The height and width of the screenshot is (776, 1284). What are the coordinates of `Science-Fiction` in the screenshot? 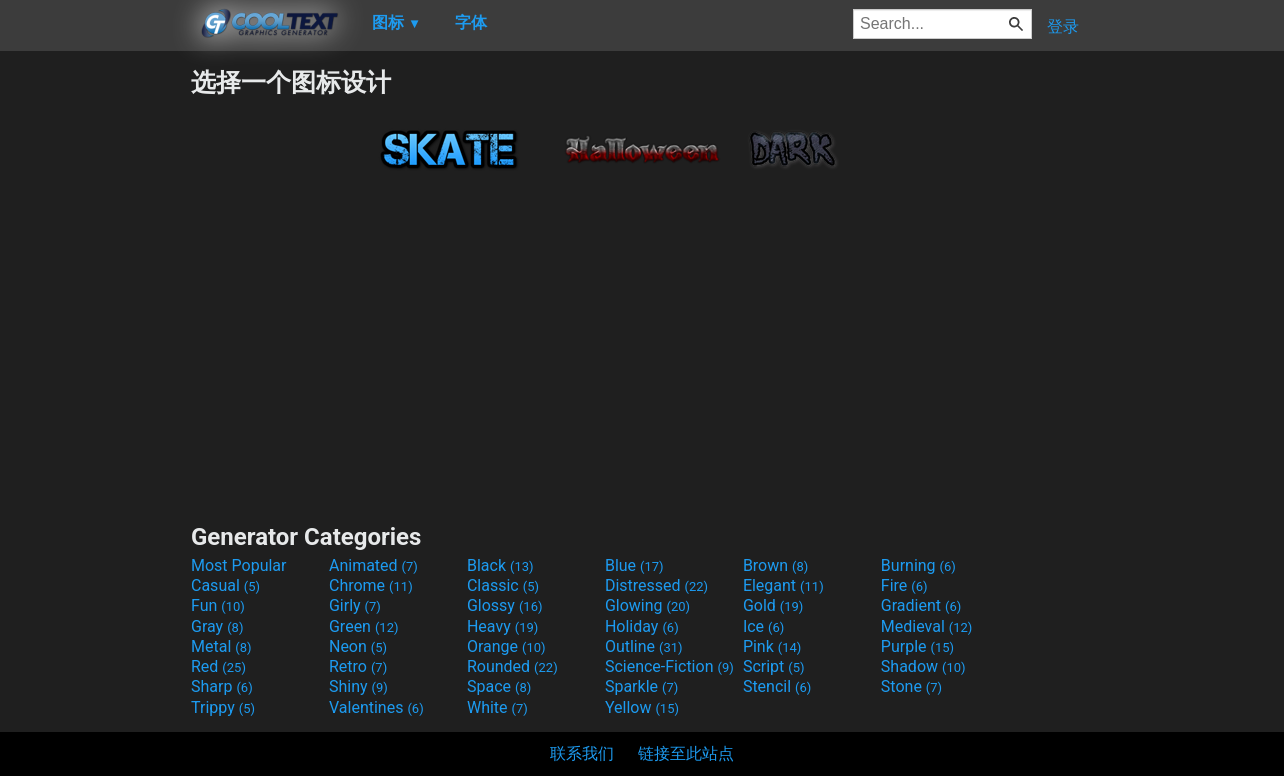 It's located at (669, 666).